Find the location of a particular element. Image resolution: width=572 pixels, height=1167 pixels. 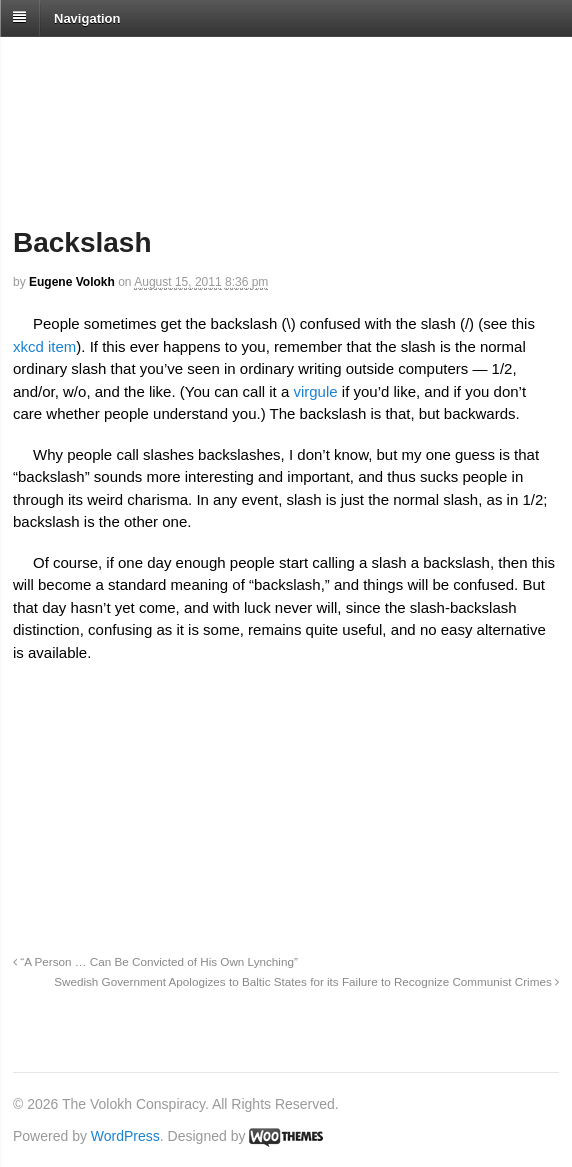

Navigation is located at coordinates (87, 17).